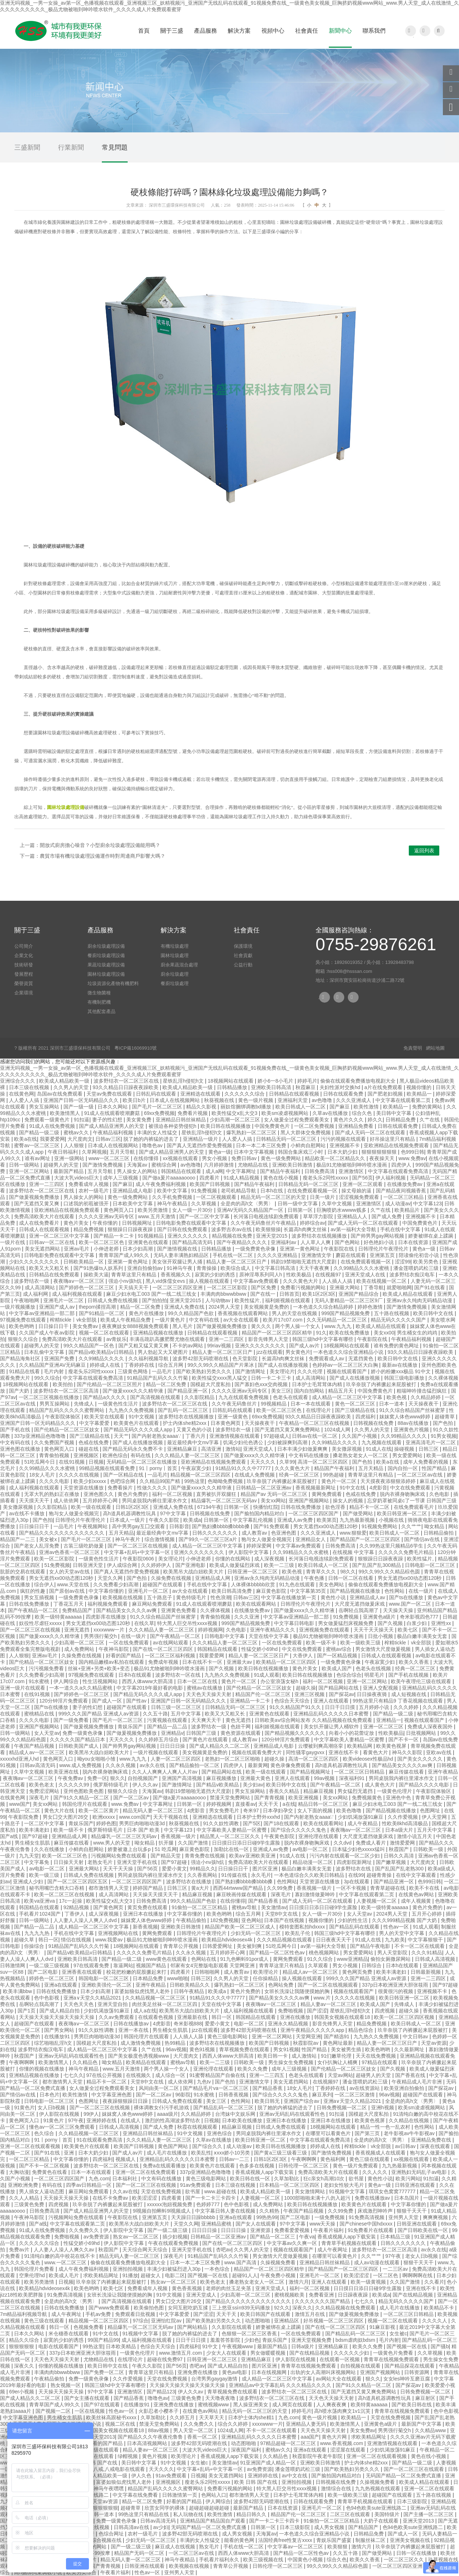 This screenshot has height=2576, width=459. What do you see at coordinates (264, 1487) in the screenshot?
I see `日韩精品一区二区亚洲av` at bounding box center [264, 1487].